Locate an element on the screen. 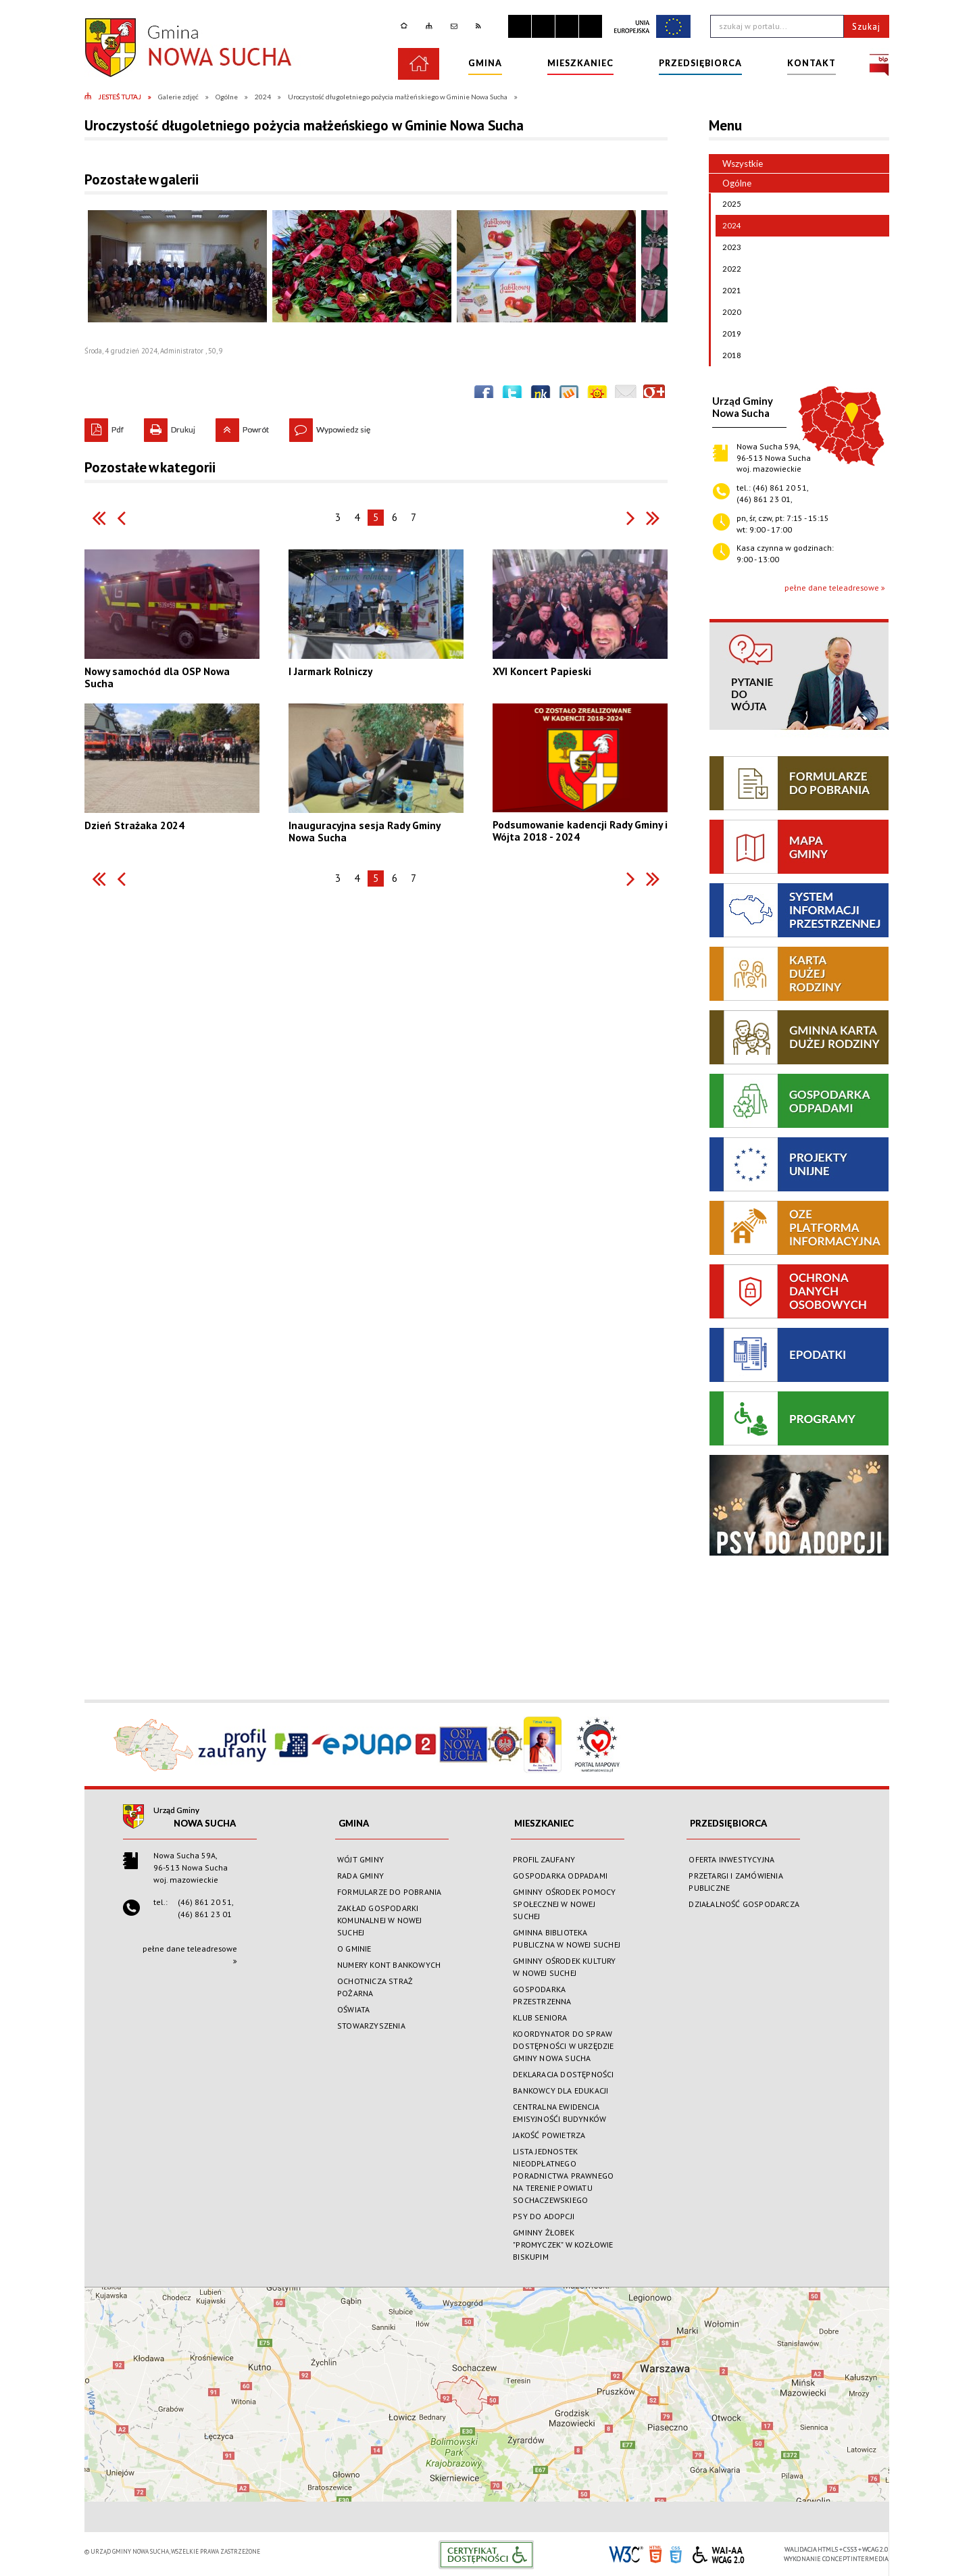 This screenshot has width=973, height=2576. LISTA JEDNOSTEK NIEODPŁATNEGO PORADNICTWA PRAWNEGO NA TERENIE POWIATU SOCHACZEWSKIEGO is located at coordinates (563, 2175).